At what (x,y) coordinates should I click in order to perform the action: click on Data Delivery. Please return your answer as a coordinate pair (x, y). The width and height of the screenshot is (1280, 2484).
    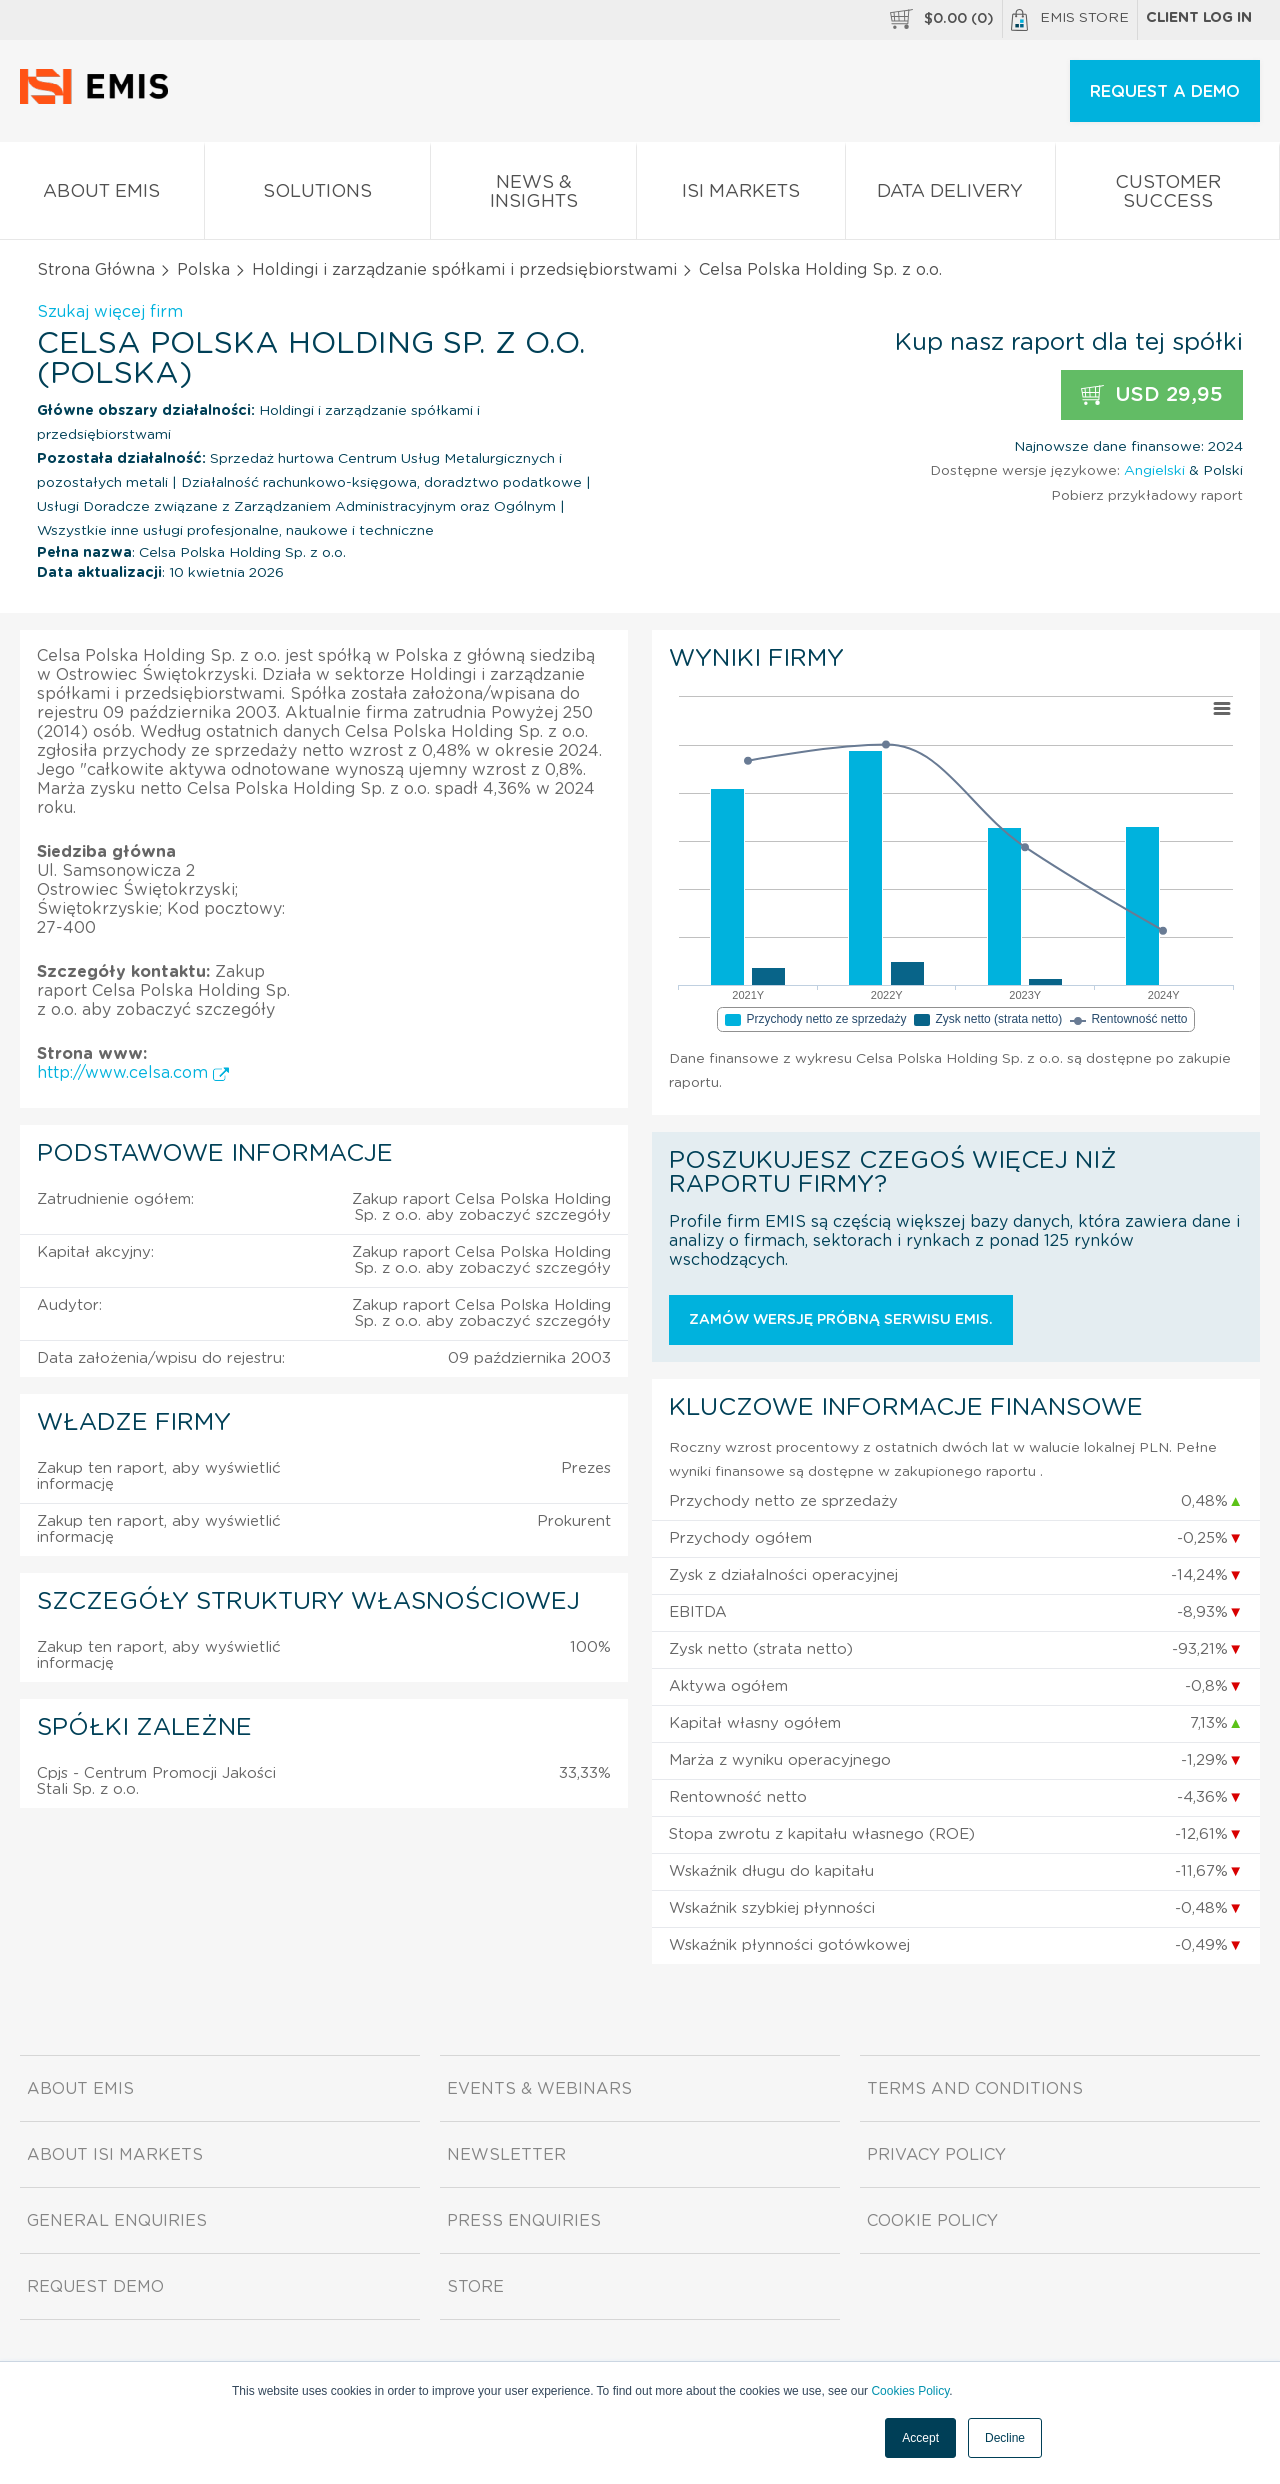
    Looking at the image, I should click on (951, 195).